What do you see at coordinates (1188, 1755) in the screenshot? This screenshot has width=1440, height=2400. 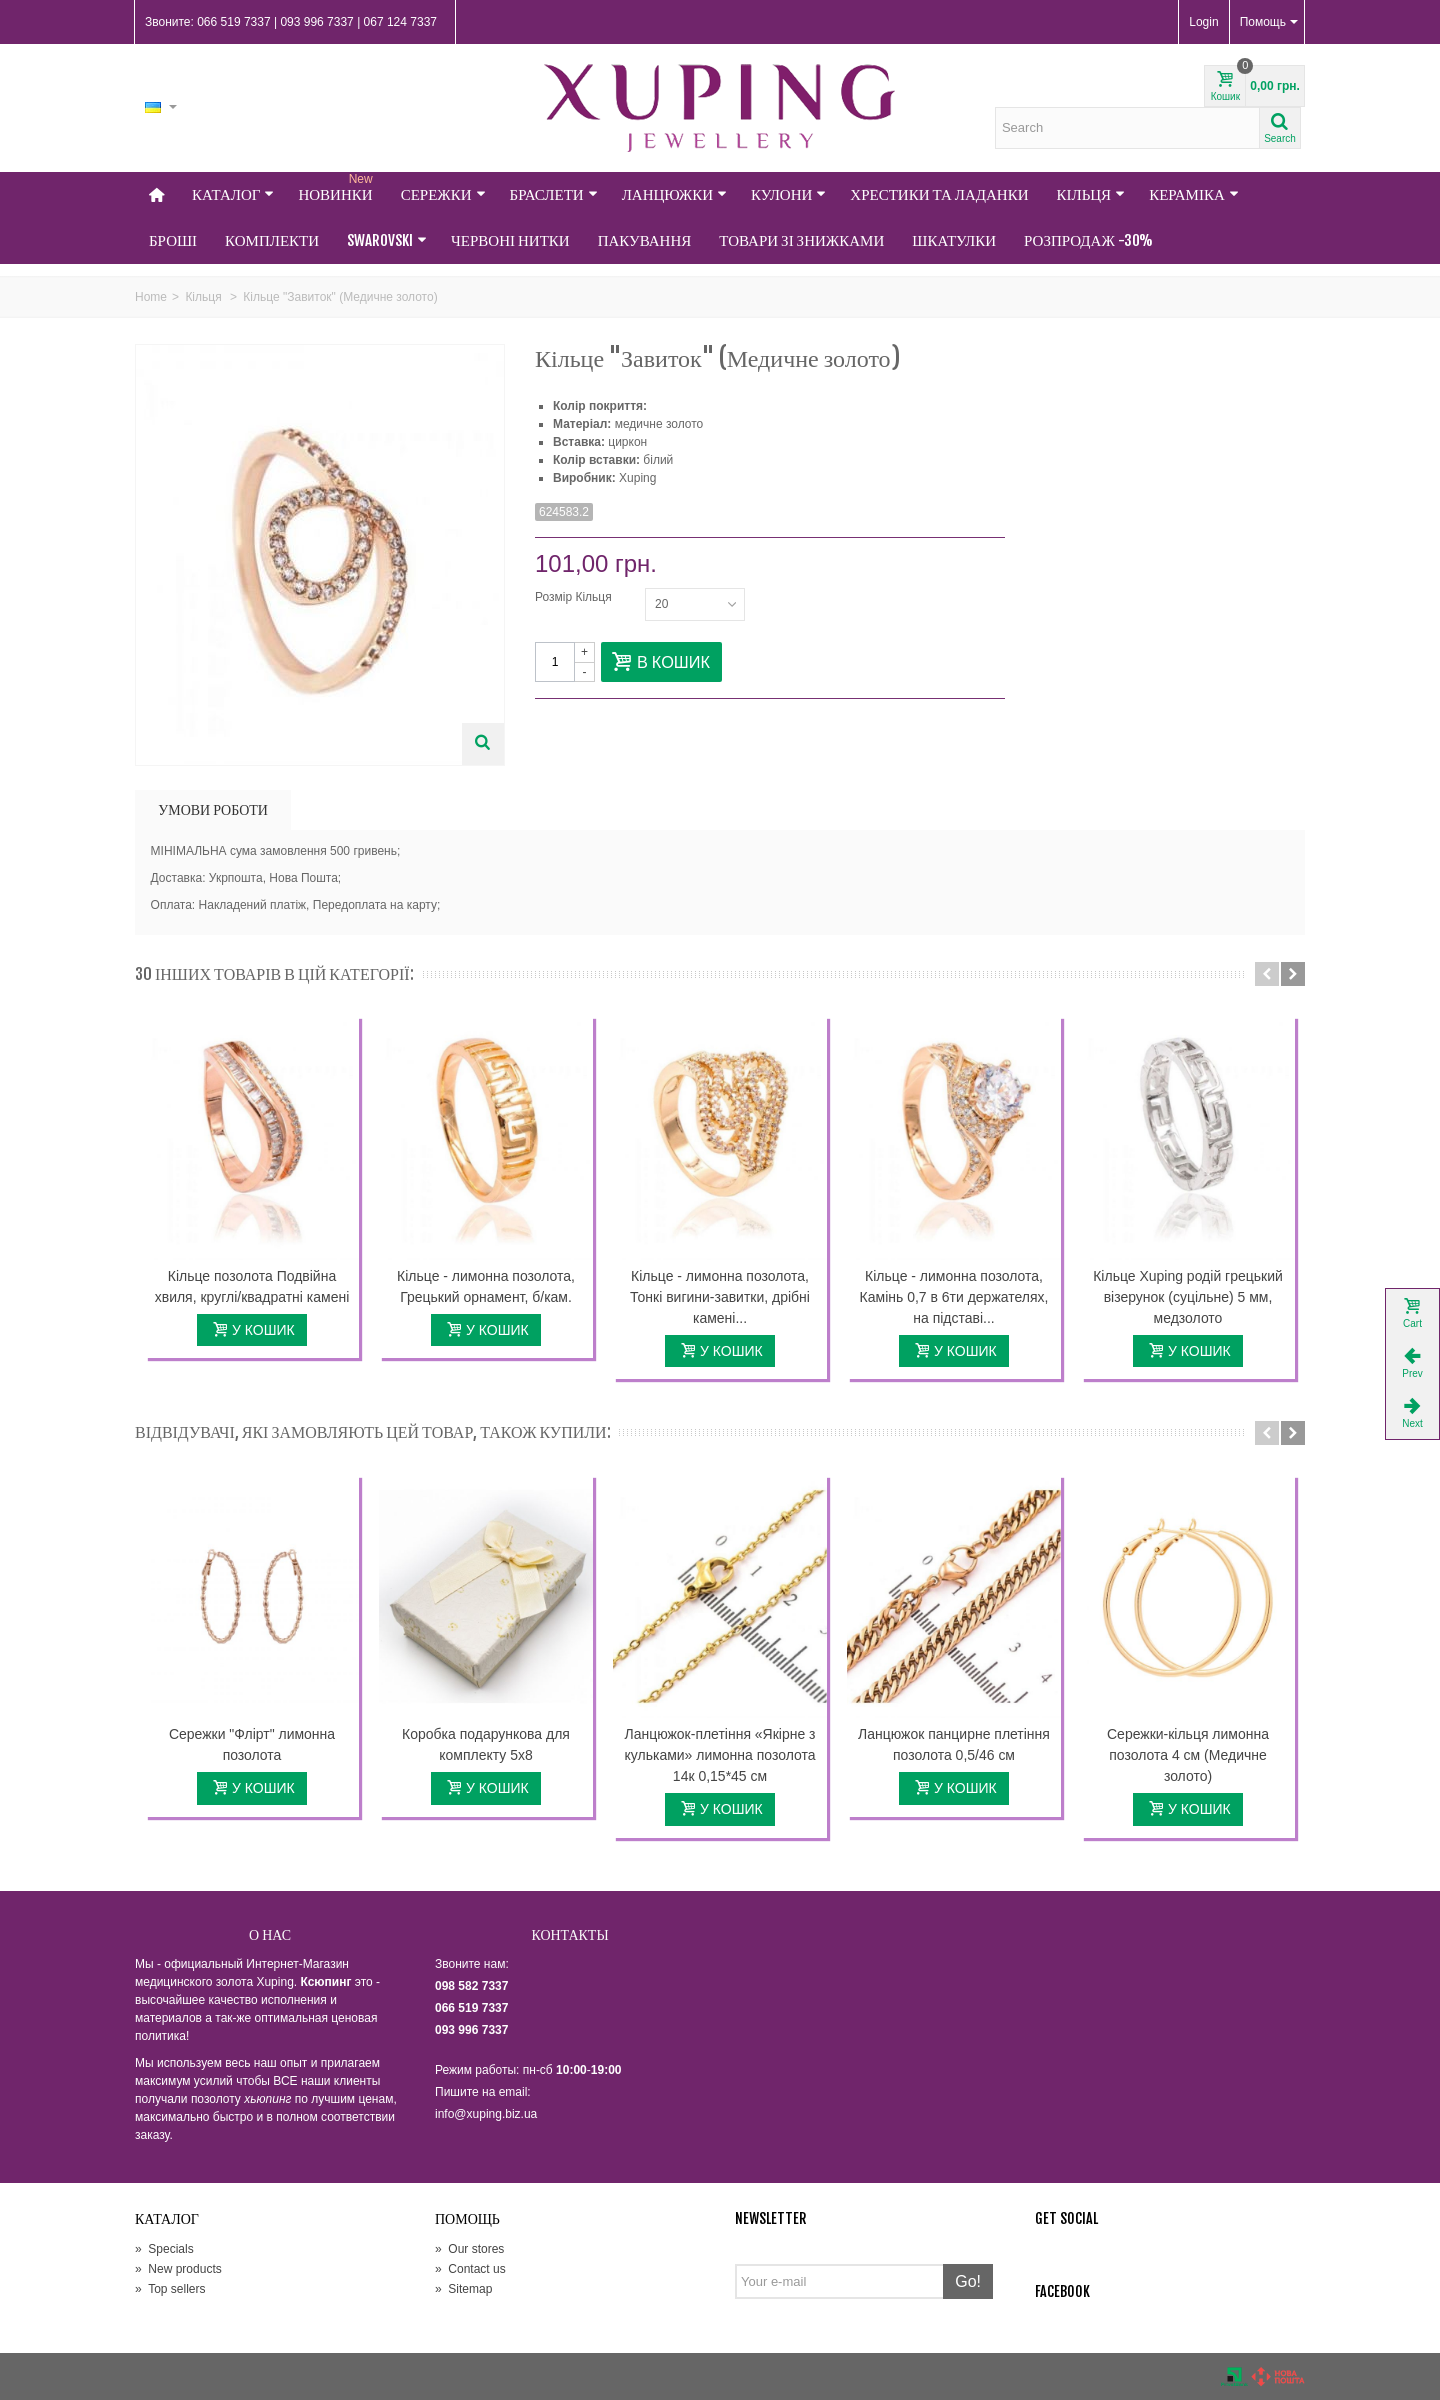 I see `Сережки-кільця лимонна позолота 4 см (Медичне золото)` at bounding box center [1188, 1755].